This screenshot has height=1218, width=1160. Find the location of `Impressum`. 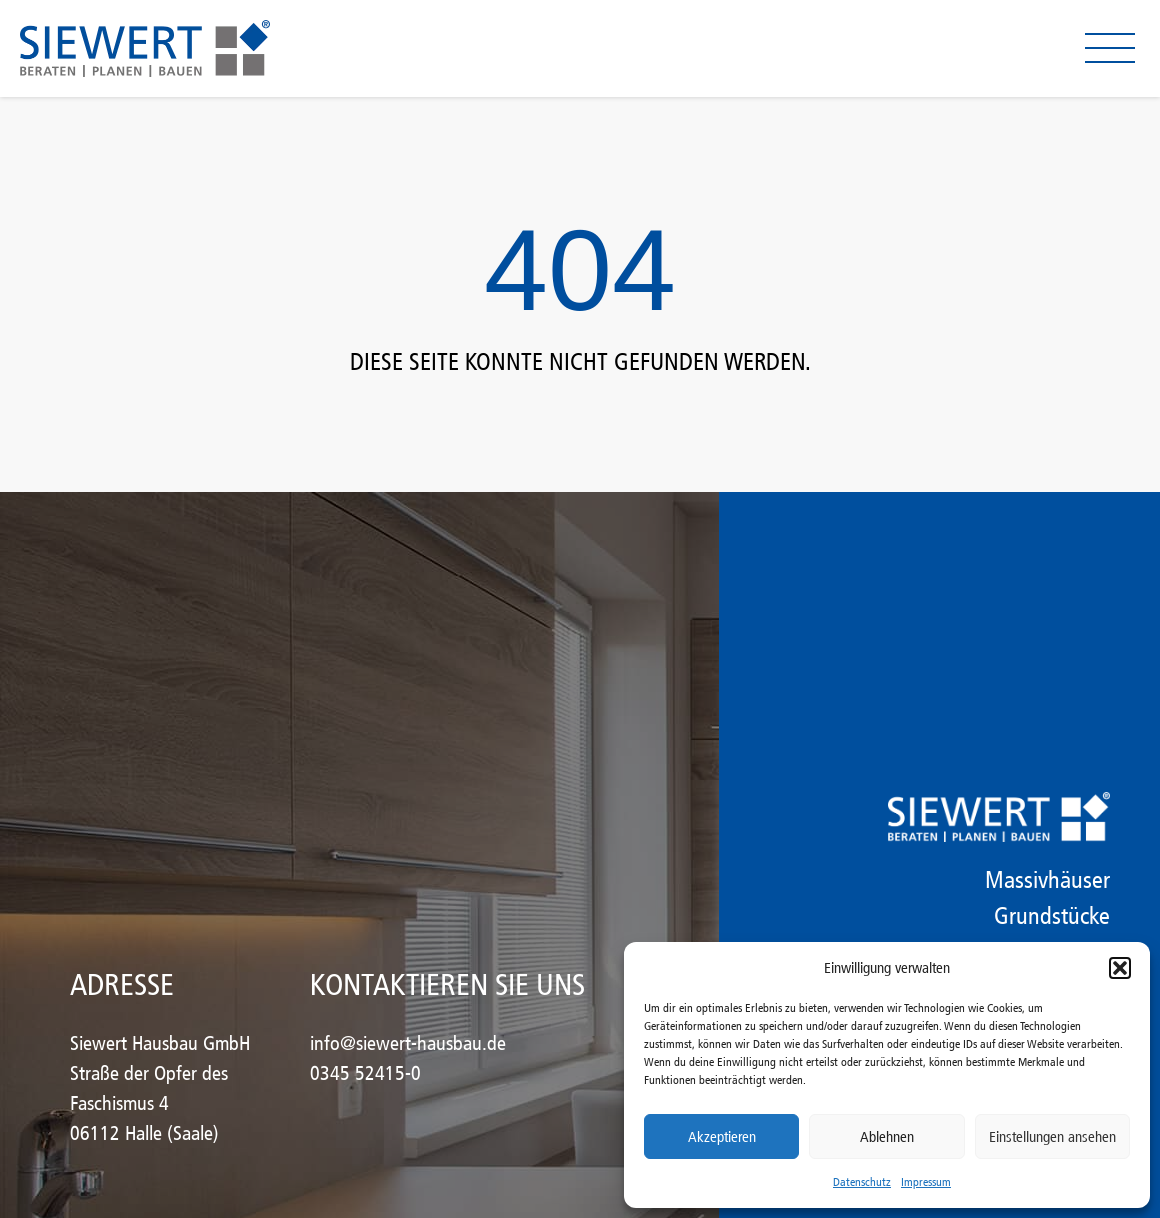

Impressum is located at coordinates (926, 1182).